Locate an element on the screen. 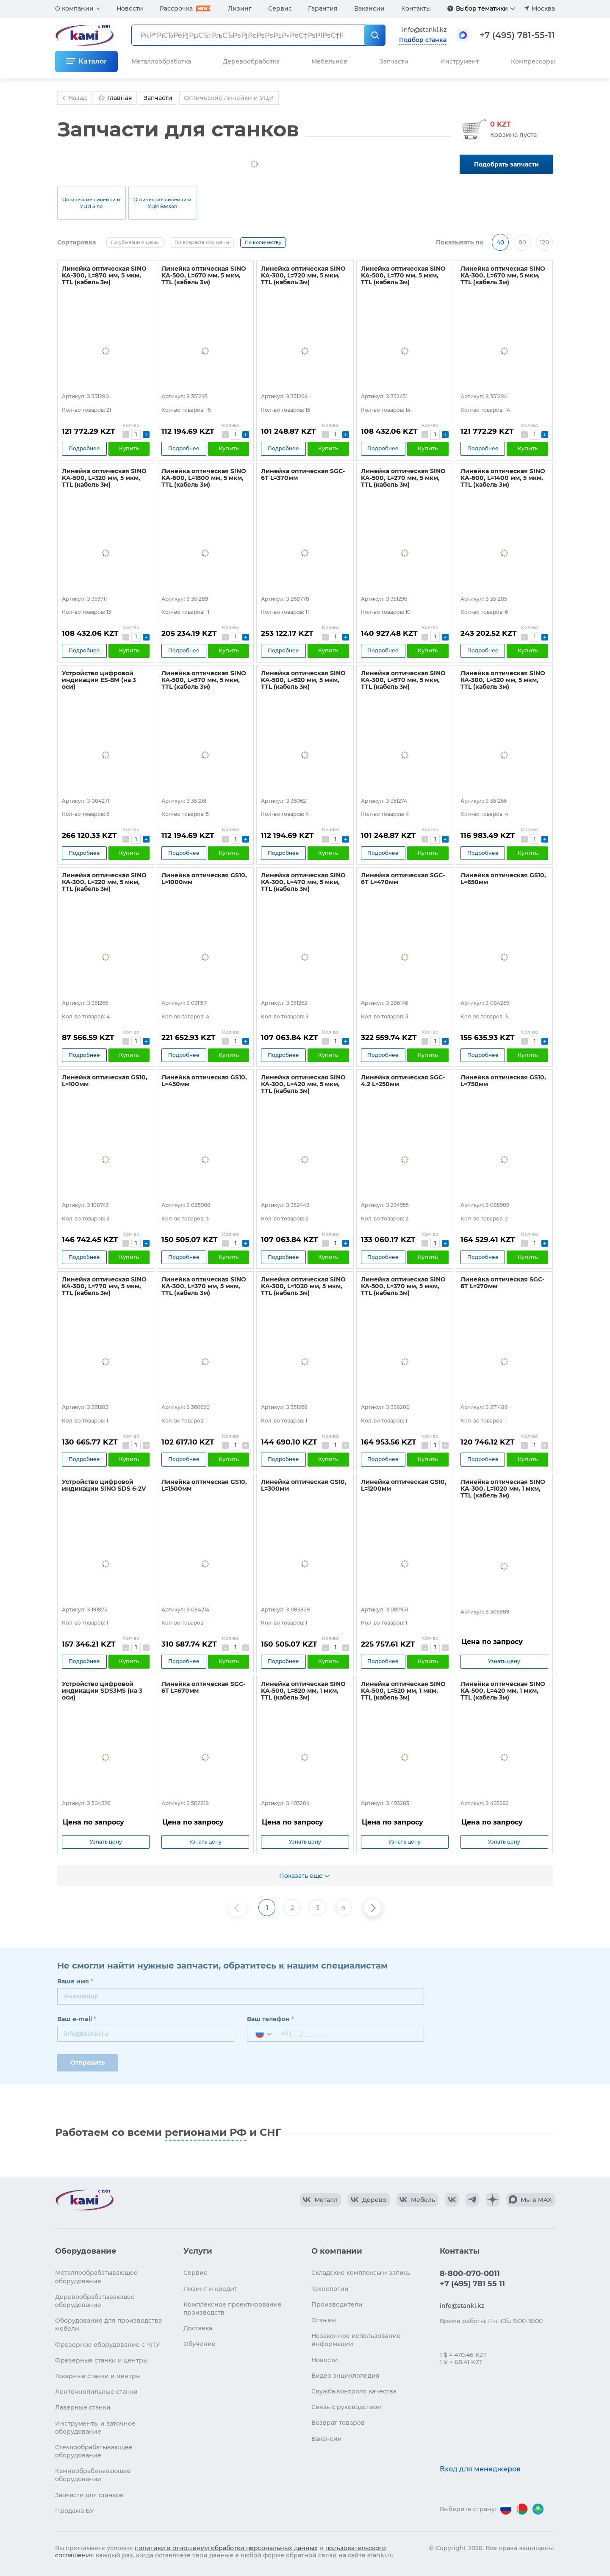  Линейка оптическая SINO КА-300, L=520 мм, 5 мкм, TTL (кабель 3м) is located at coordinates (502, 680).